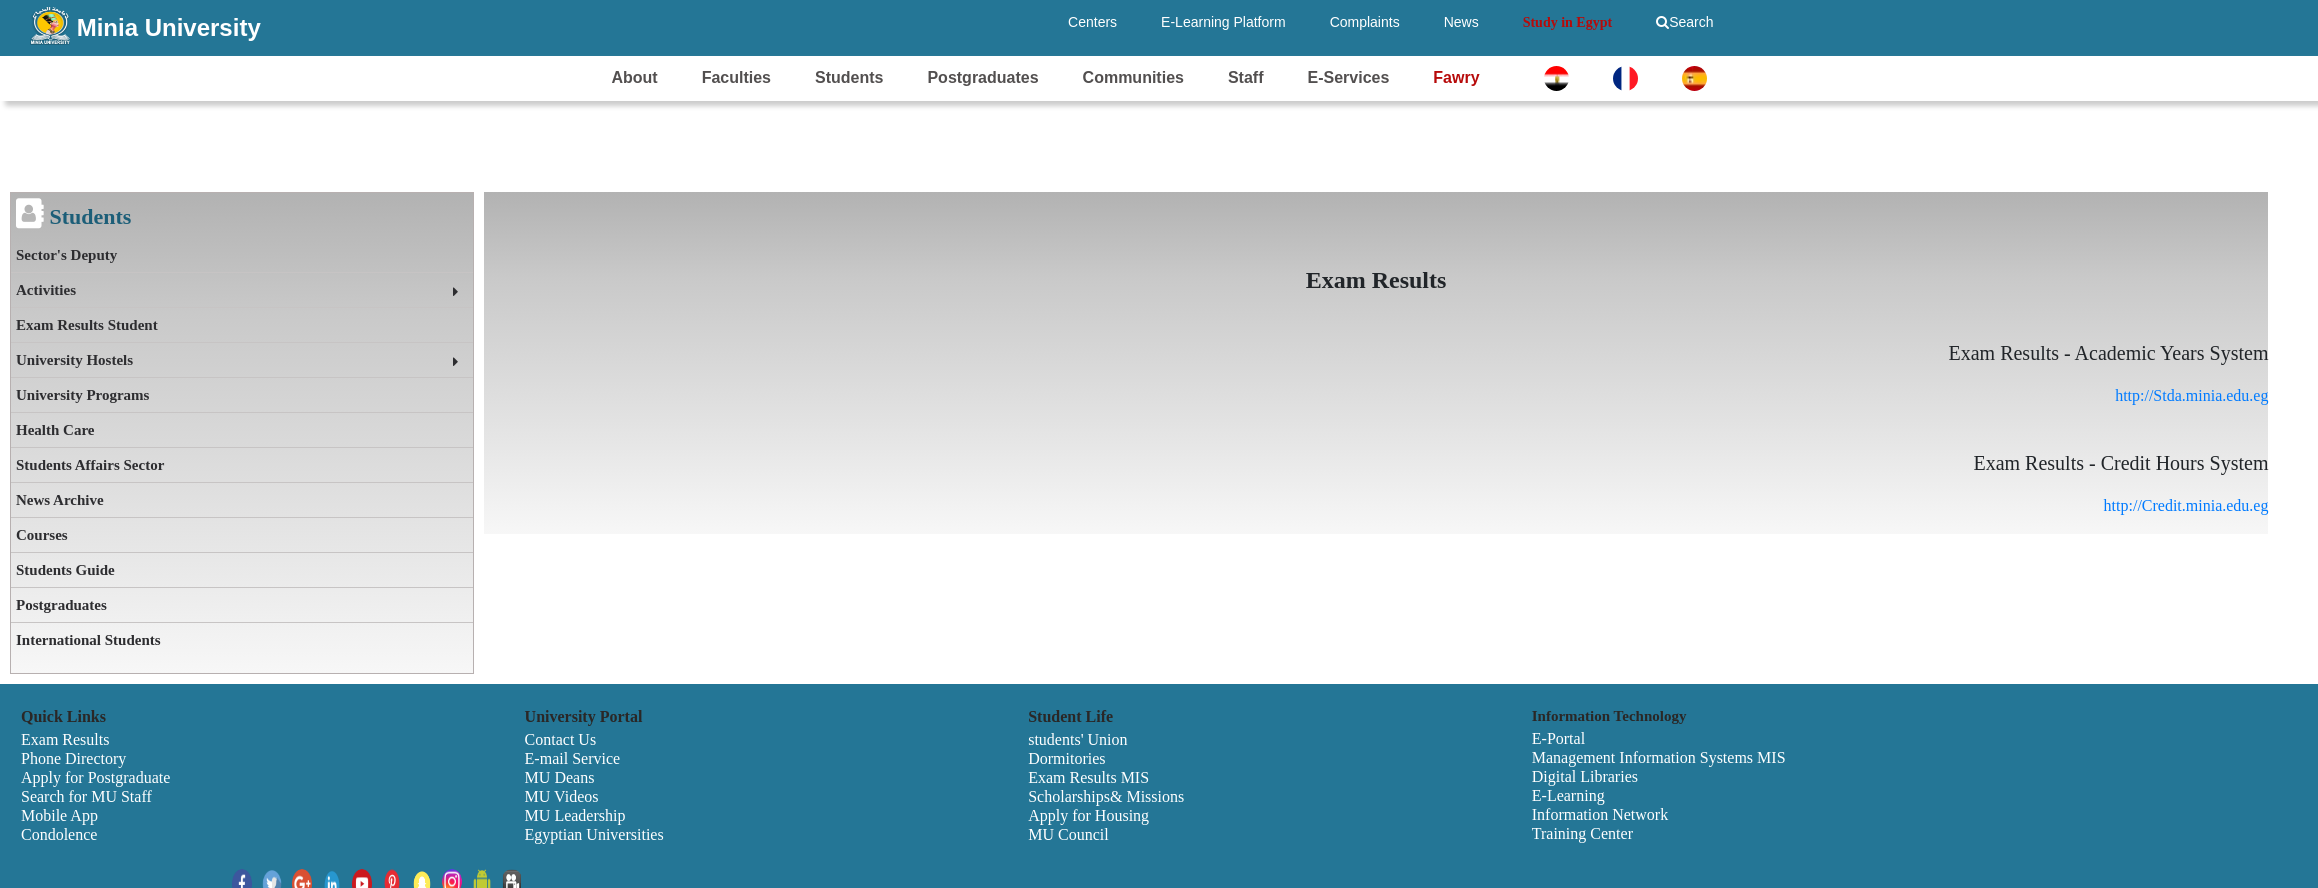 This screenshot has height=888, width=2318. Describe the element at coordinates (560, 777) in the screenshot. I see `MU Deans` at that location.